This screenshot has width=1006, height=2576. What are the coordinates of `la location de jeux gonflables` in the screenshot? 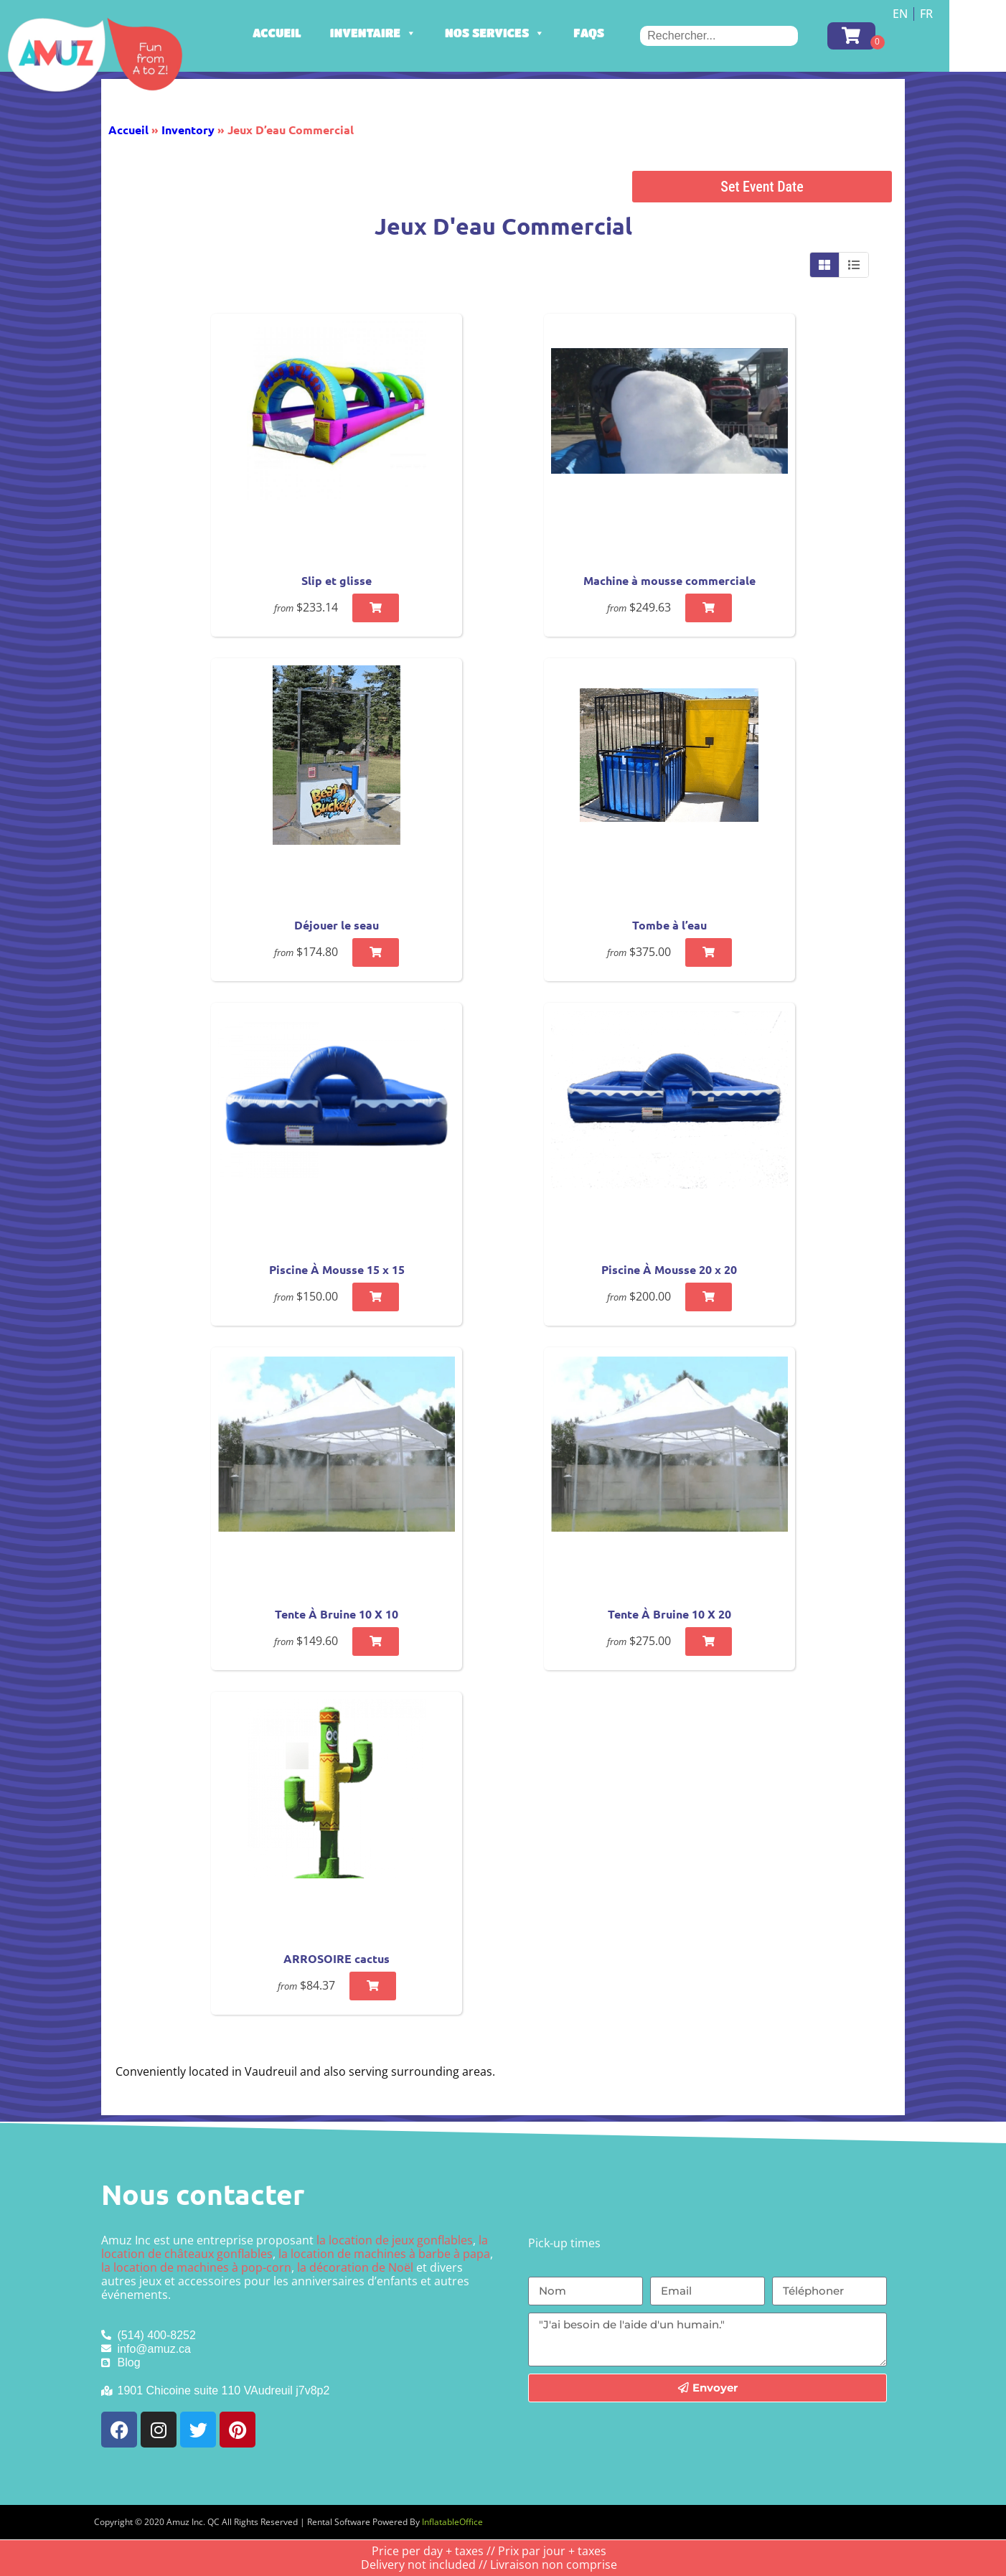 It's located at (394, 2240).